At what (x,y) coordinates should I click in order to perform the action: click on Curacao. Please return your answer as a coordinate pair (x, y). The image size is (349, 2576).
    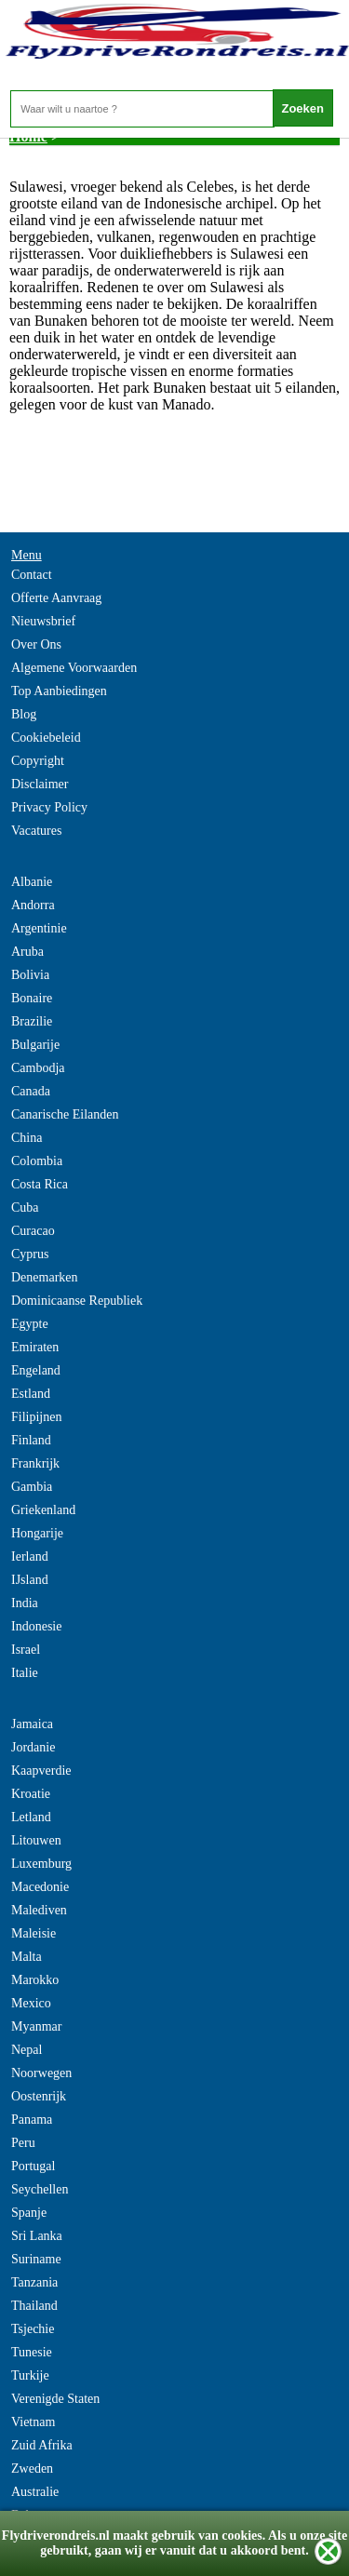
    Looking at the image, I should click on (33, 1231).